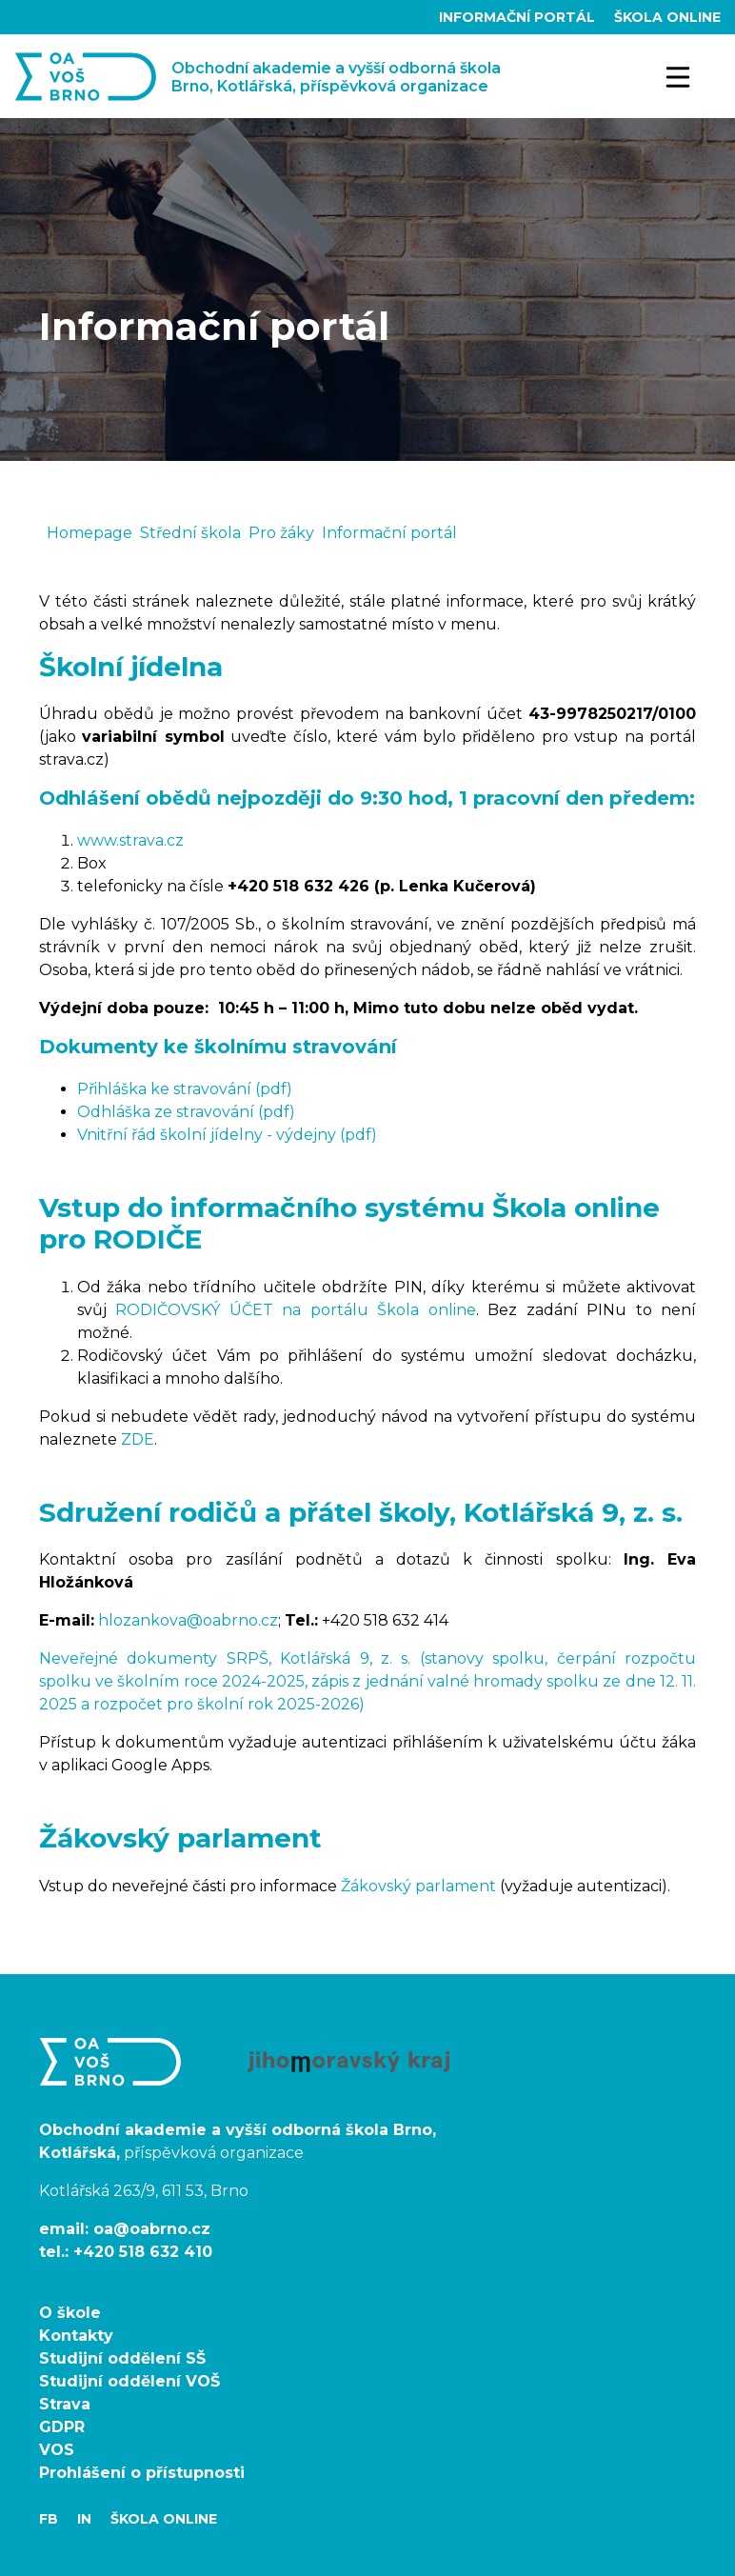 The image size is (735, 2576). What do you see at coordinates (281, 533) in the screenshot?
I see `Pro žáky` at bounding box center [281, 533].